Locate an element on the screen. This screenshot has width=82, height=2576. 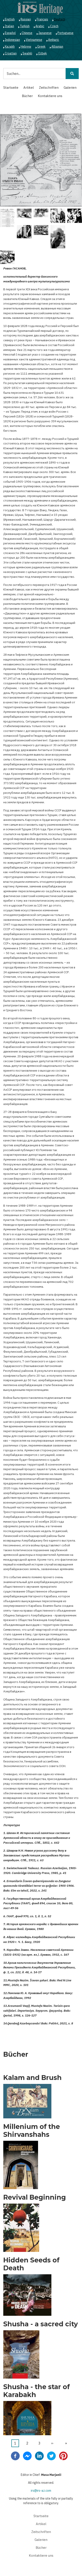
Albanian is located at coordinates (57, 47).